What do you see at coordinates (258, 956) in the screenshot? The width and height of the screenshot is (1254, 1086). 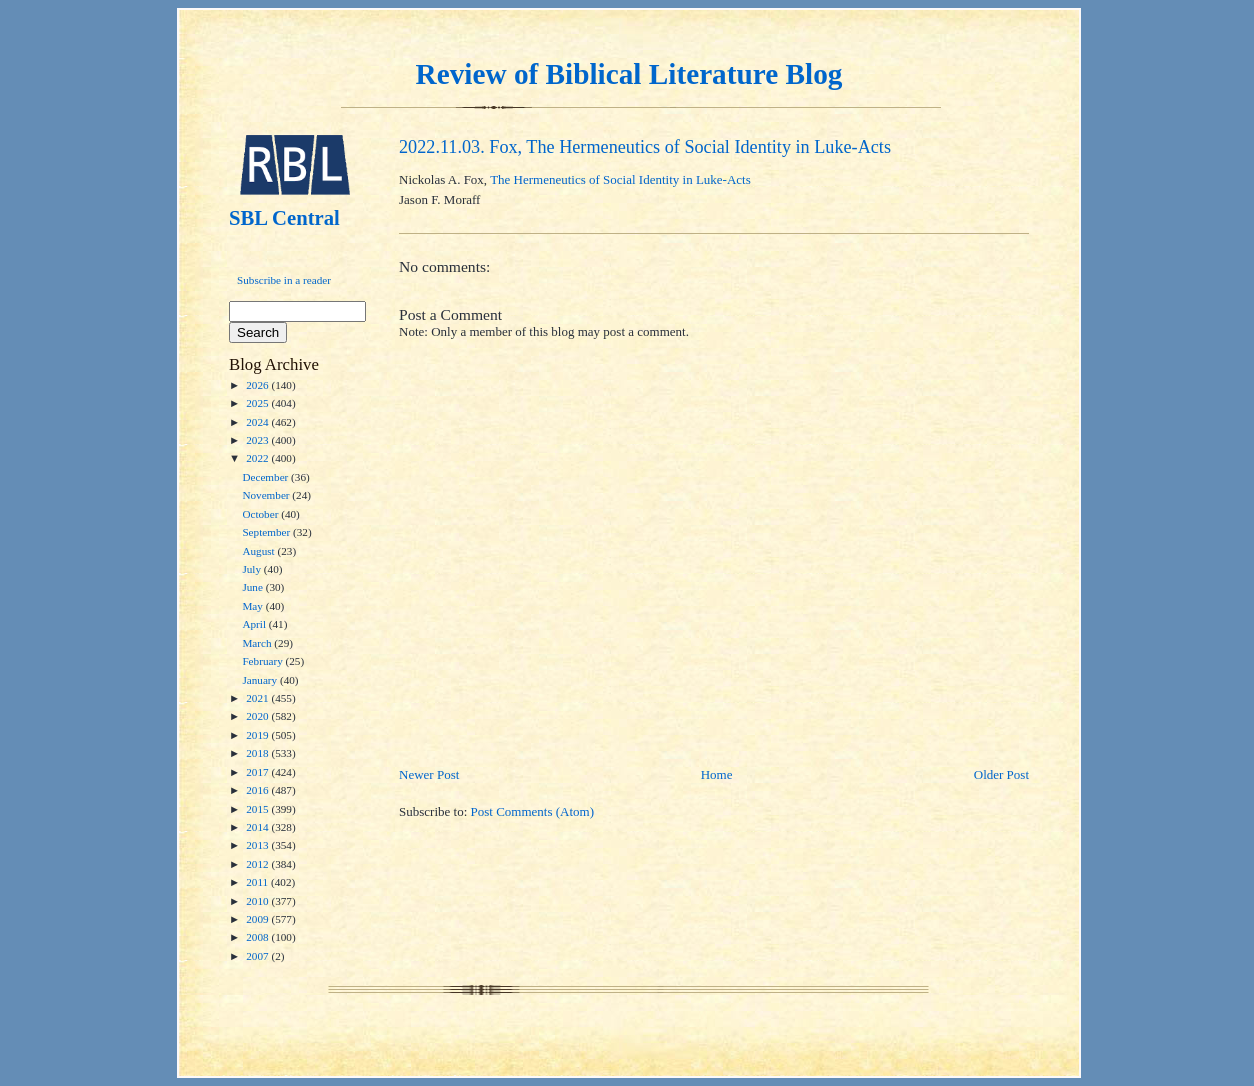 I see `2007` at bounding box center [258, 956].